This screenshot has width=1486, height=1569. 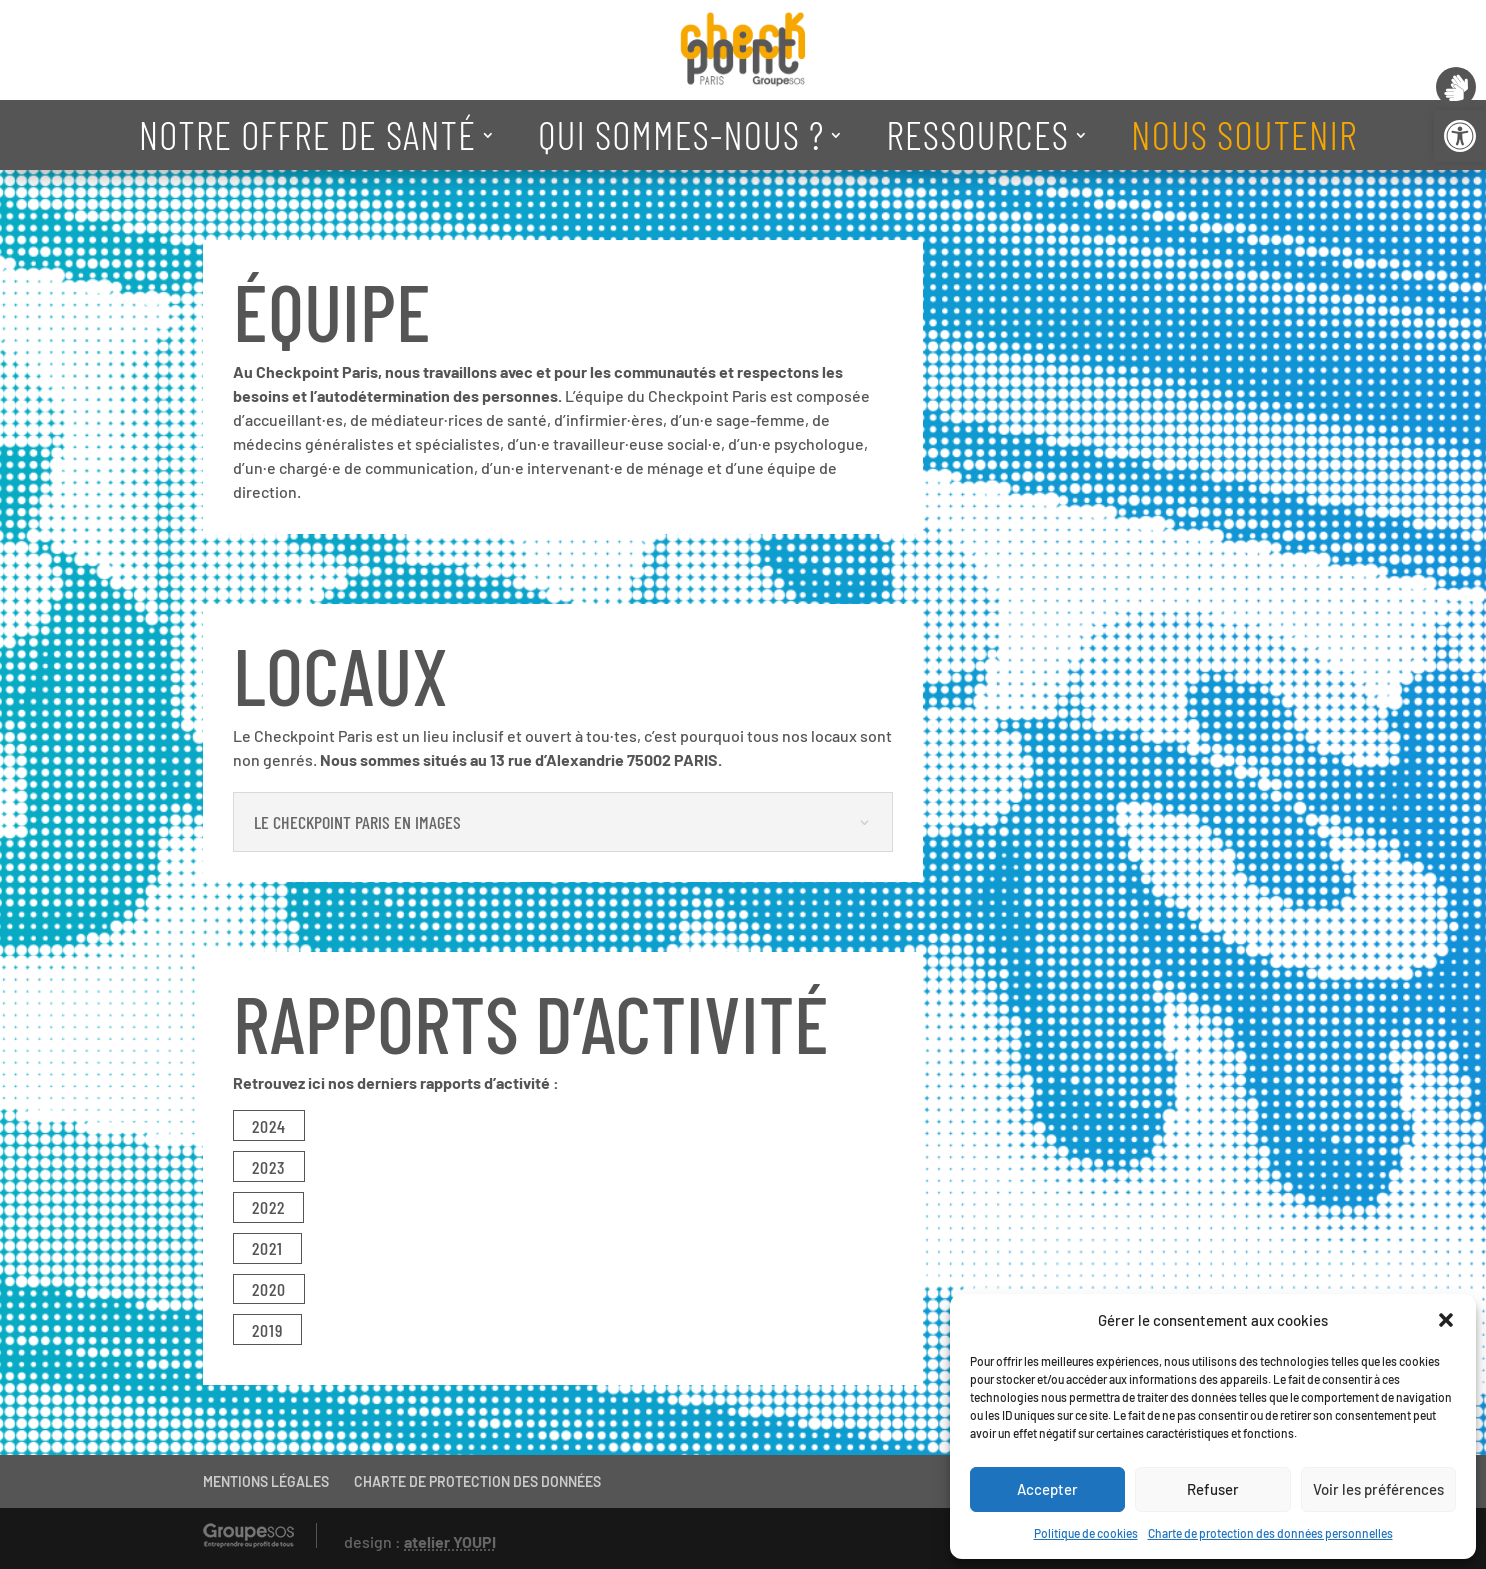 What do you see at coordinates (1047, 1489) in the screenshot?
I see `Accepter` at bounding box center [1047, 1489].